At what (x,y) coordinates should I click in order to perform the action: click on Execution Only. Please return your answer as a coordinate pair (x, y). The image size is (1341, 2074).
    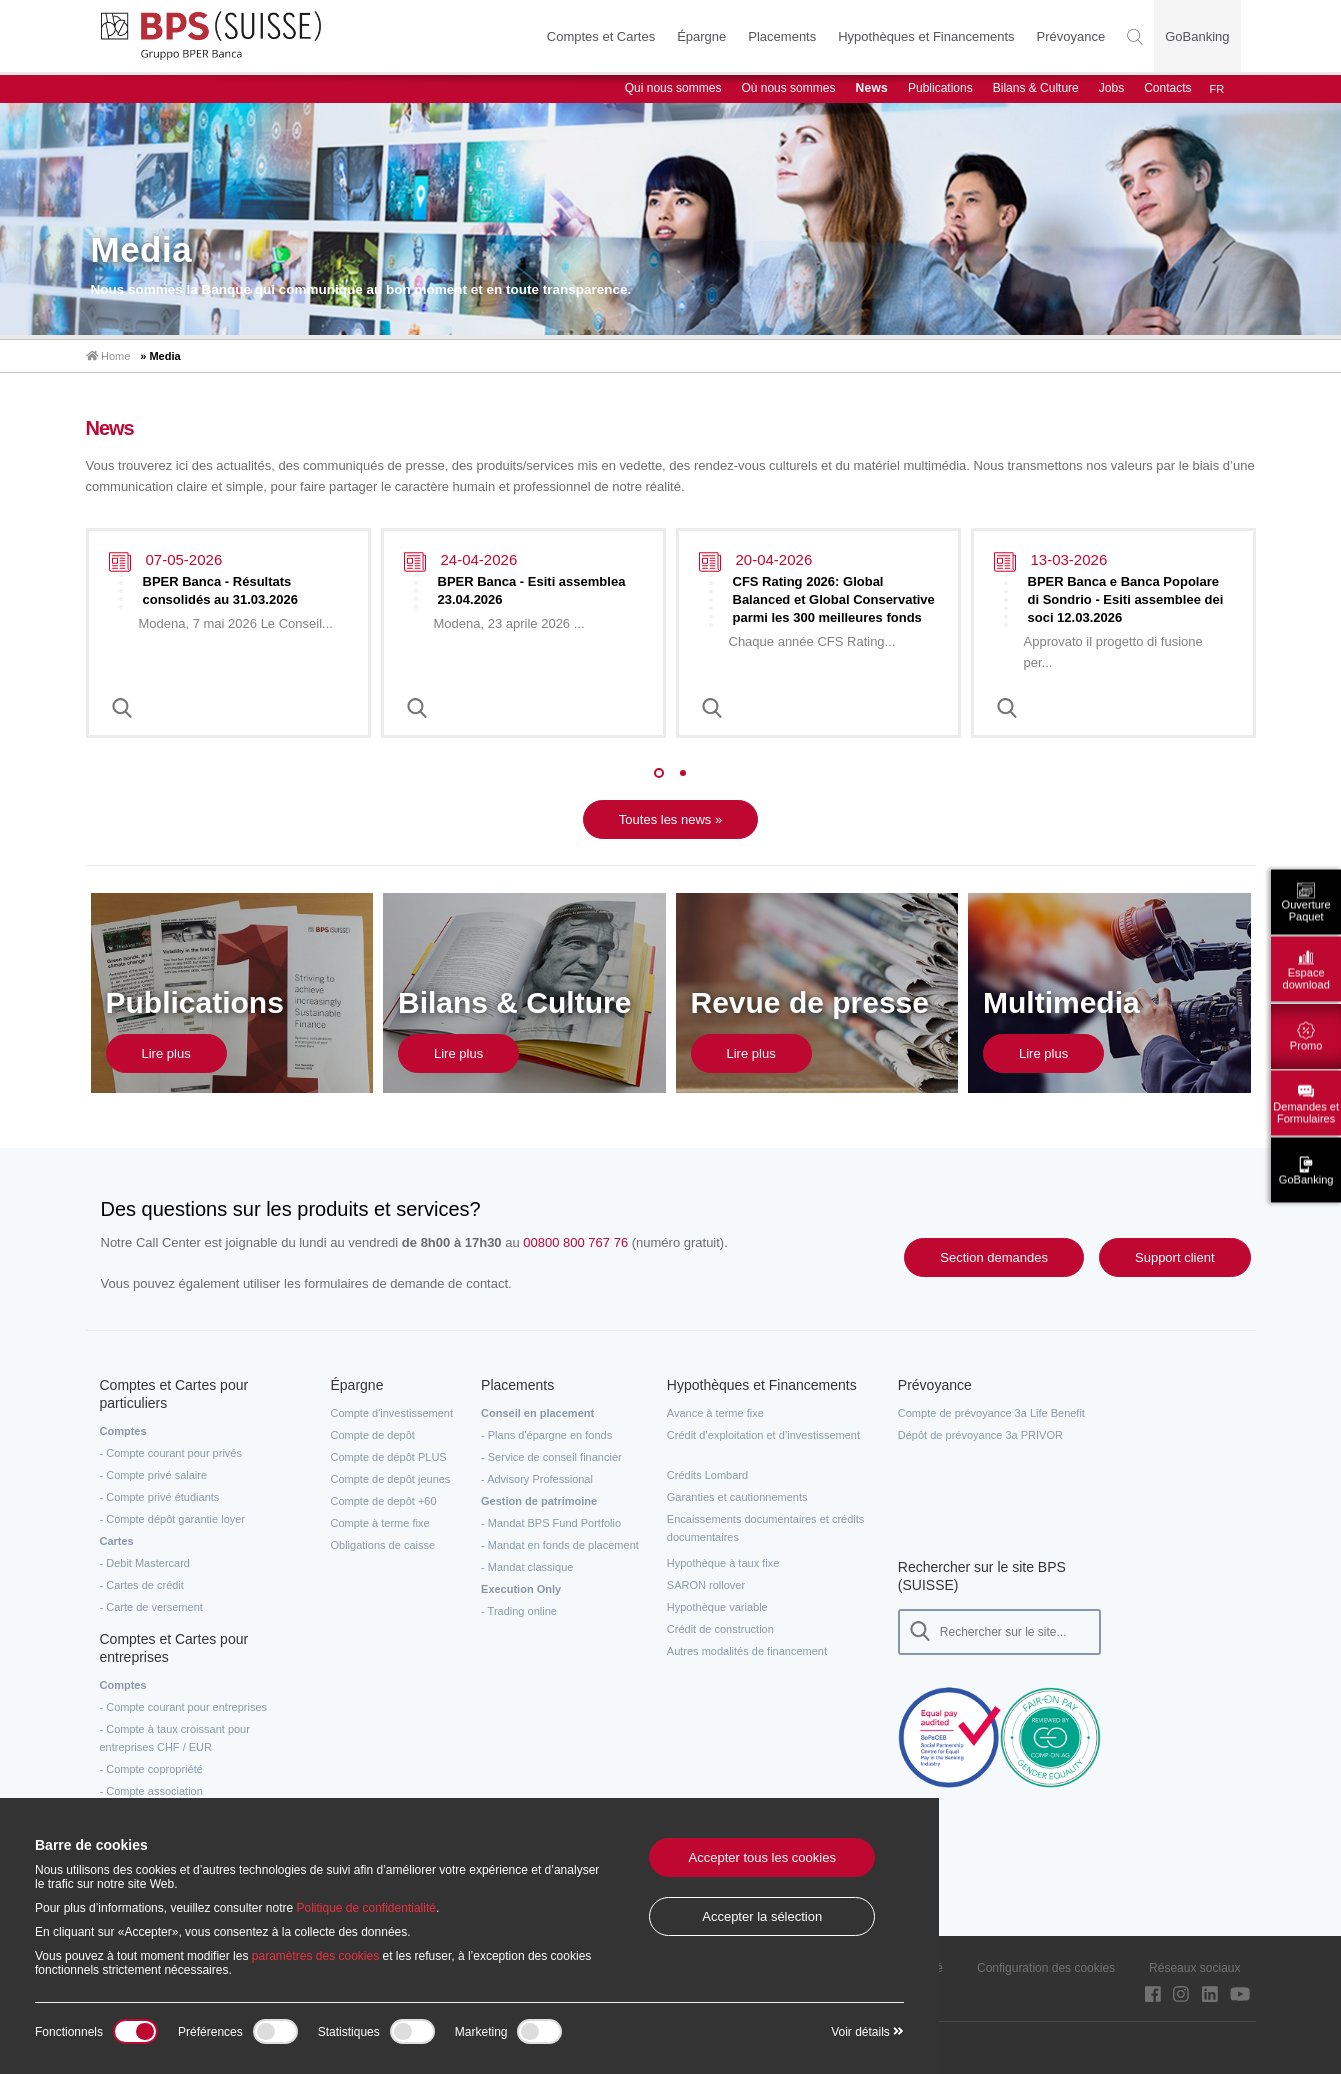
    Looking at the image, I should click on (521, 1589).